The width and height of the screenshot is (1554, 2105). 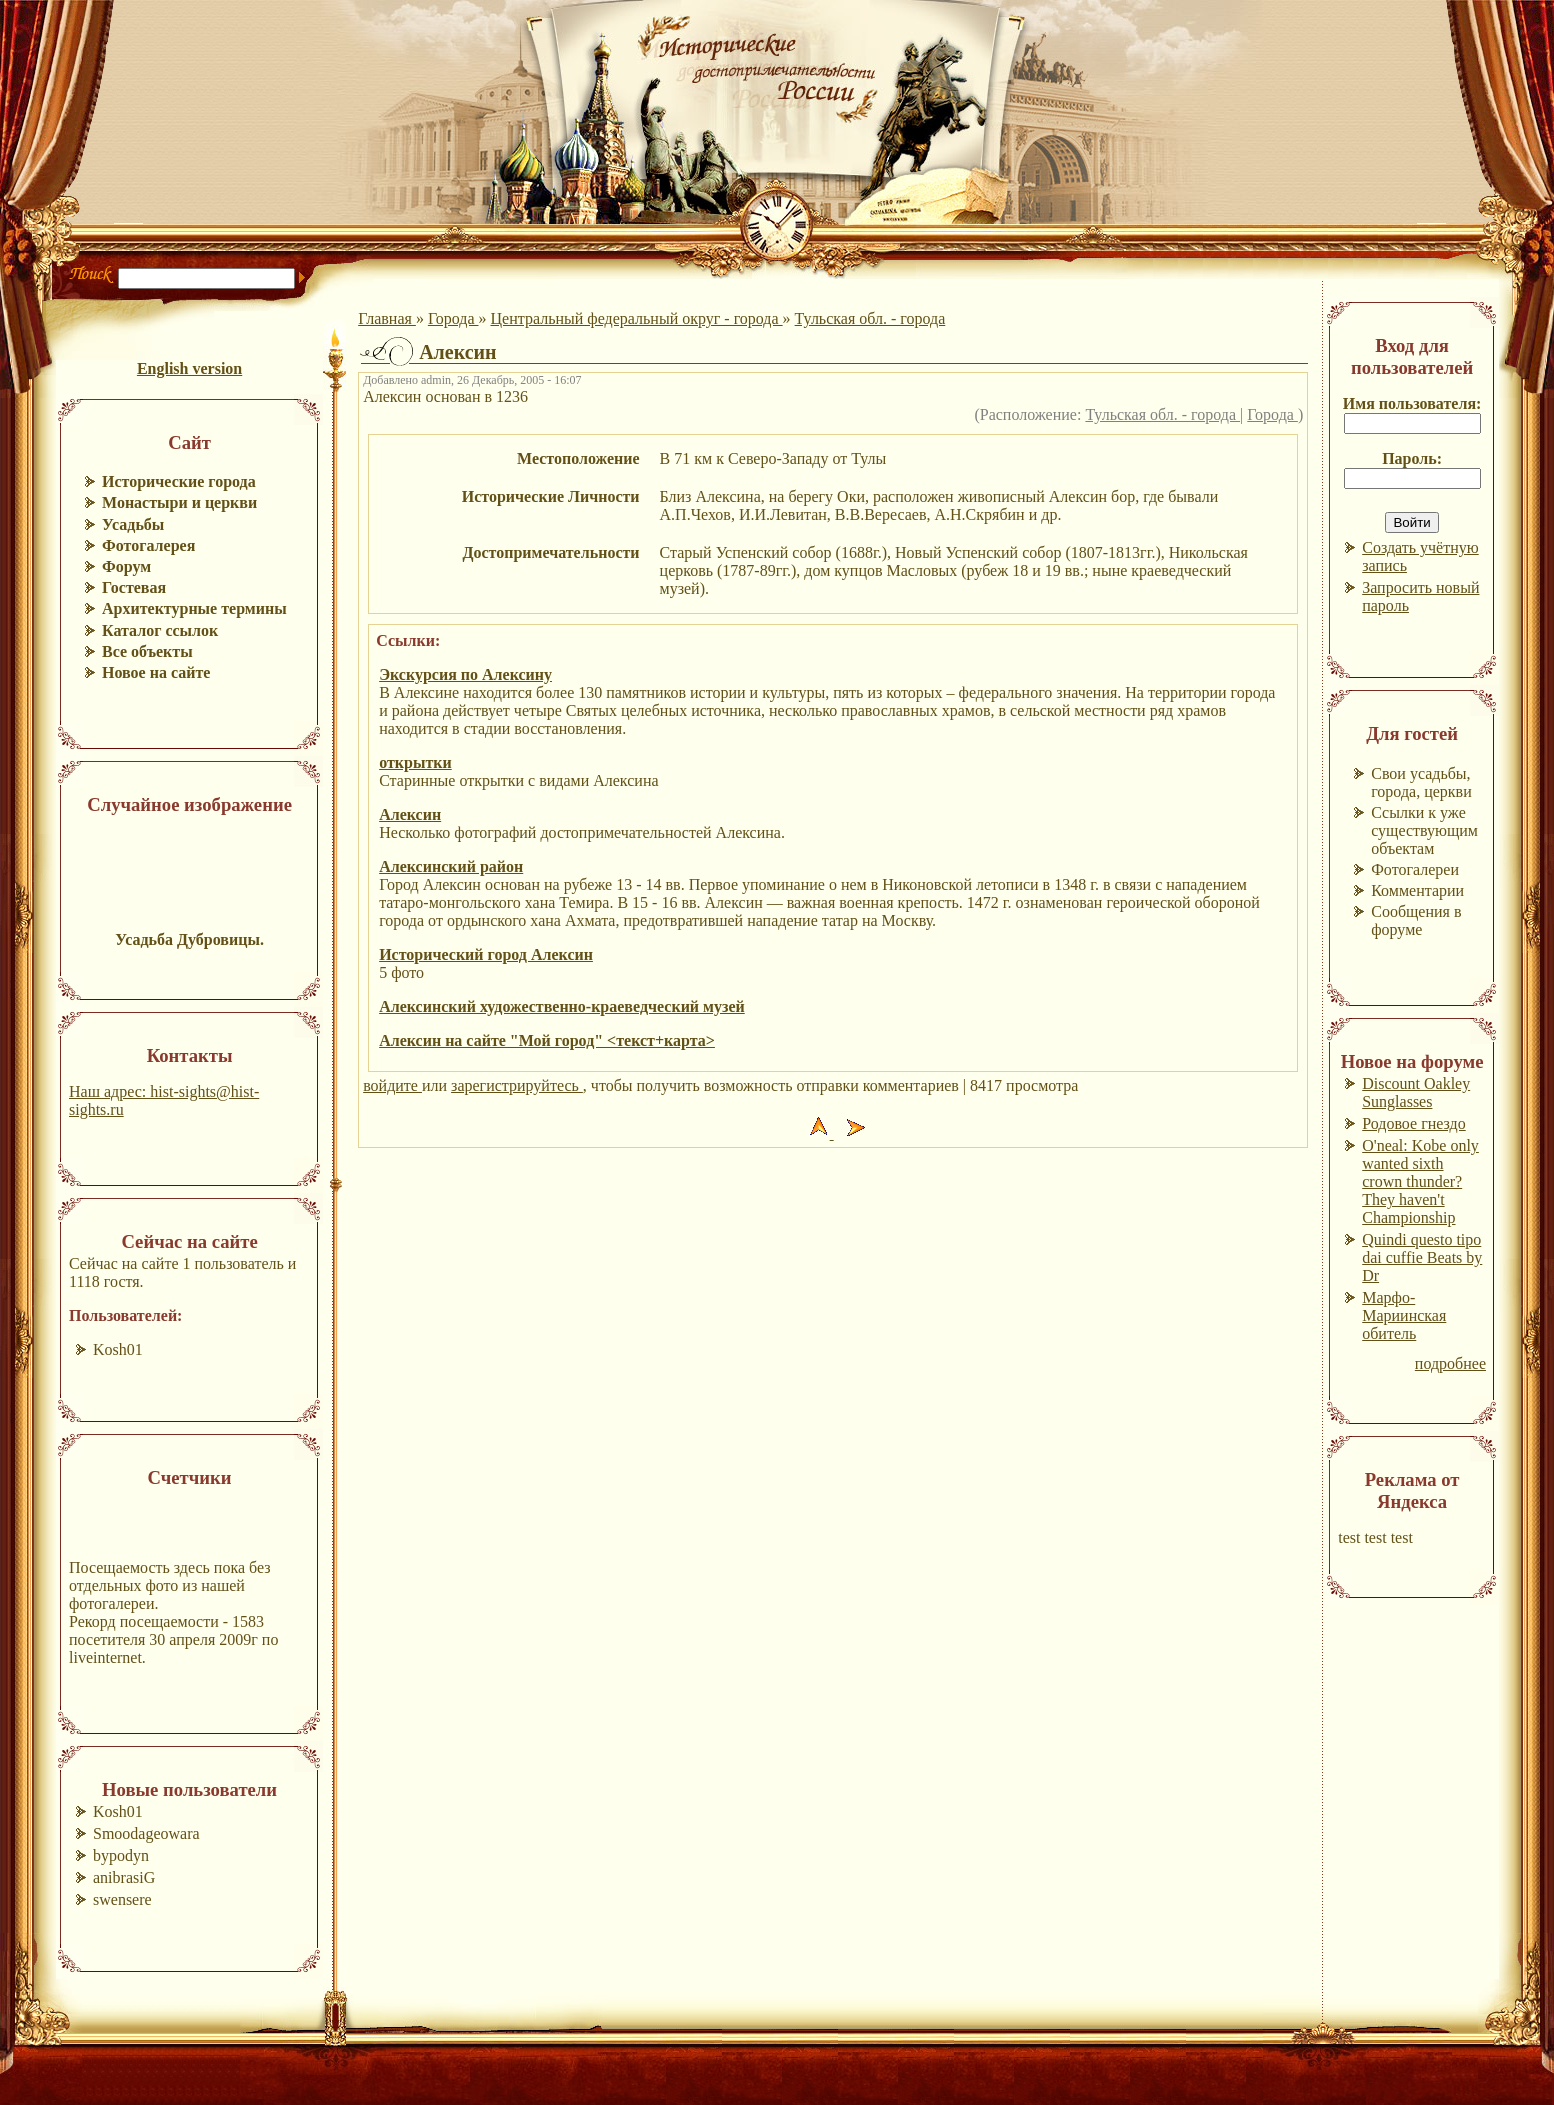 I want to click on Тульская обл. - города, so click(x=870, y=318).